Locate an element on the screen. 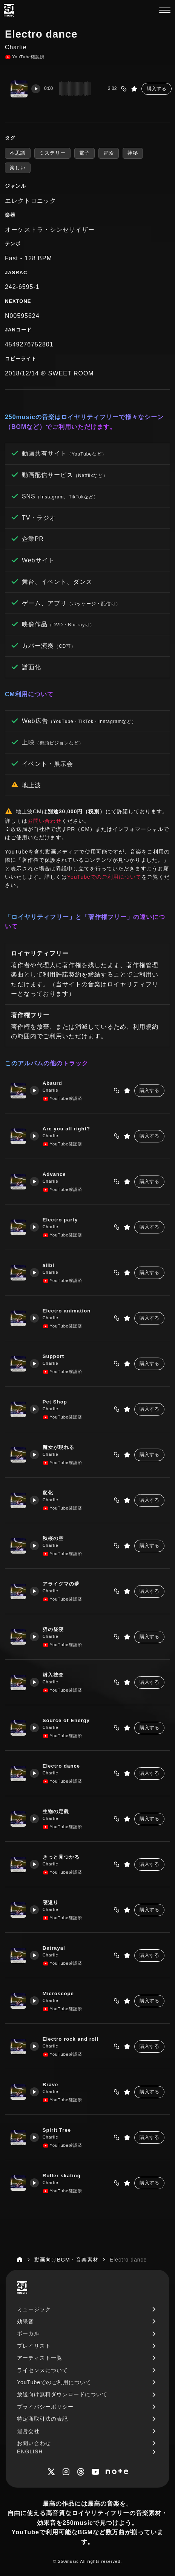  Are you all right? is located at coordinates (68, 1129).